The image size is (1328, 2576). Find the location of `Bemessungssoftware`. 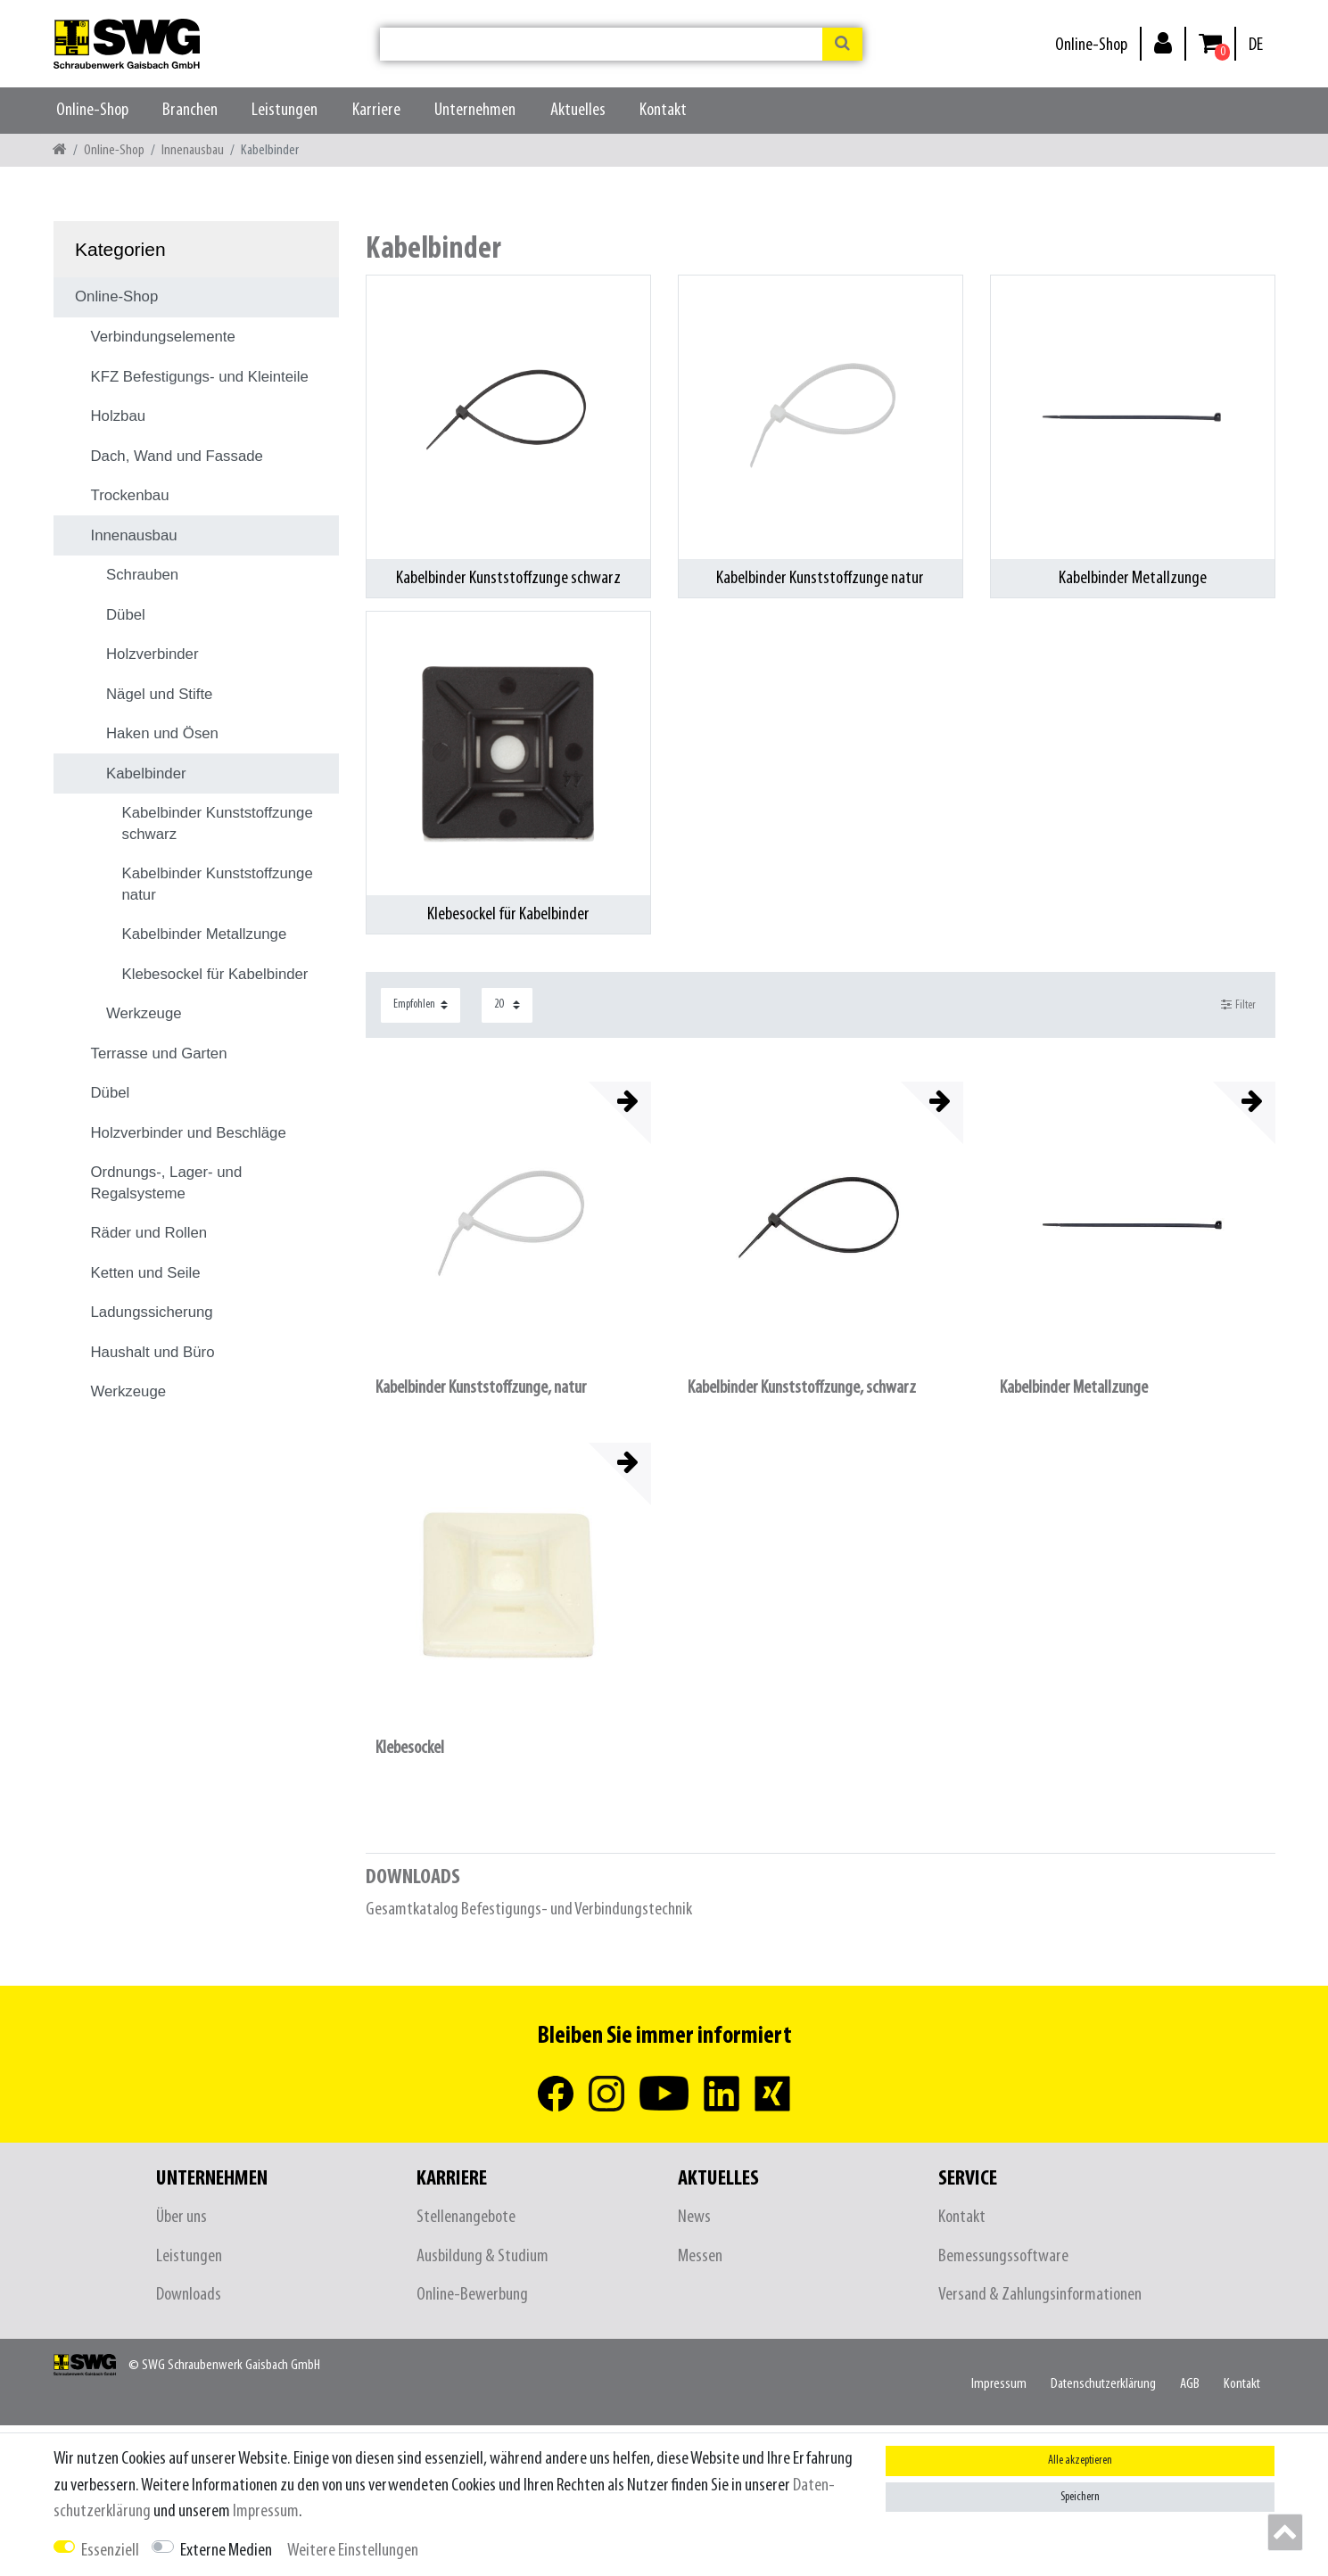

Bemessungssoftware is located at coordinates (1003, 2256).